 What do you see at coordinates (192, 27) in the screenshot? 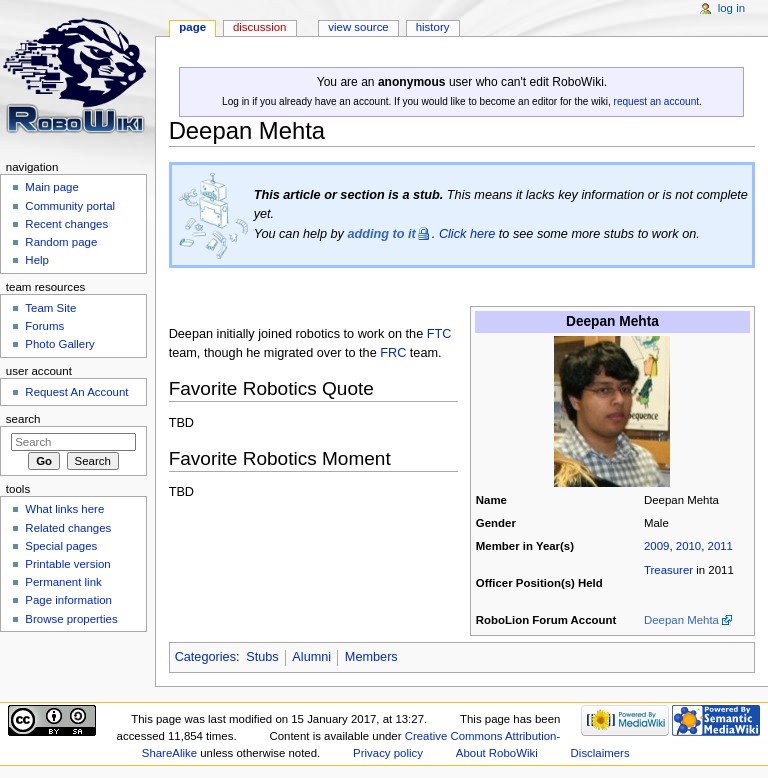
I see `Page` at bounding box center [192, 27].